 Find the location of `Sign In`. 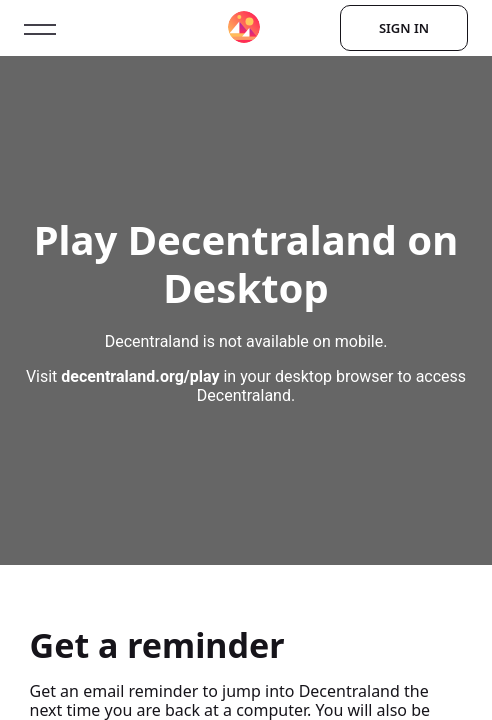

Sign In is located at coordinates (404, 28).